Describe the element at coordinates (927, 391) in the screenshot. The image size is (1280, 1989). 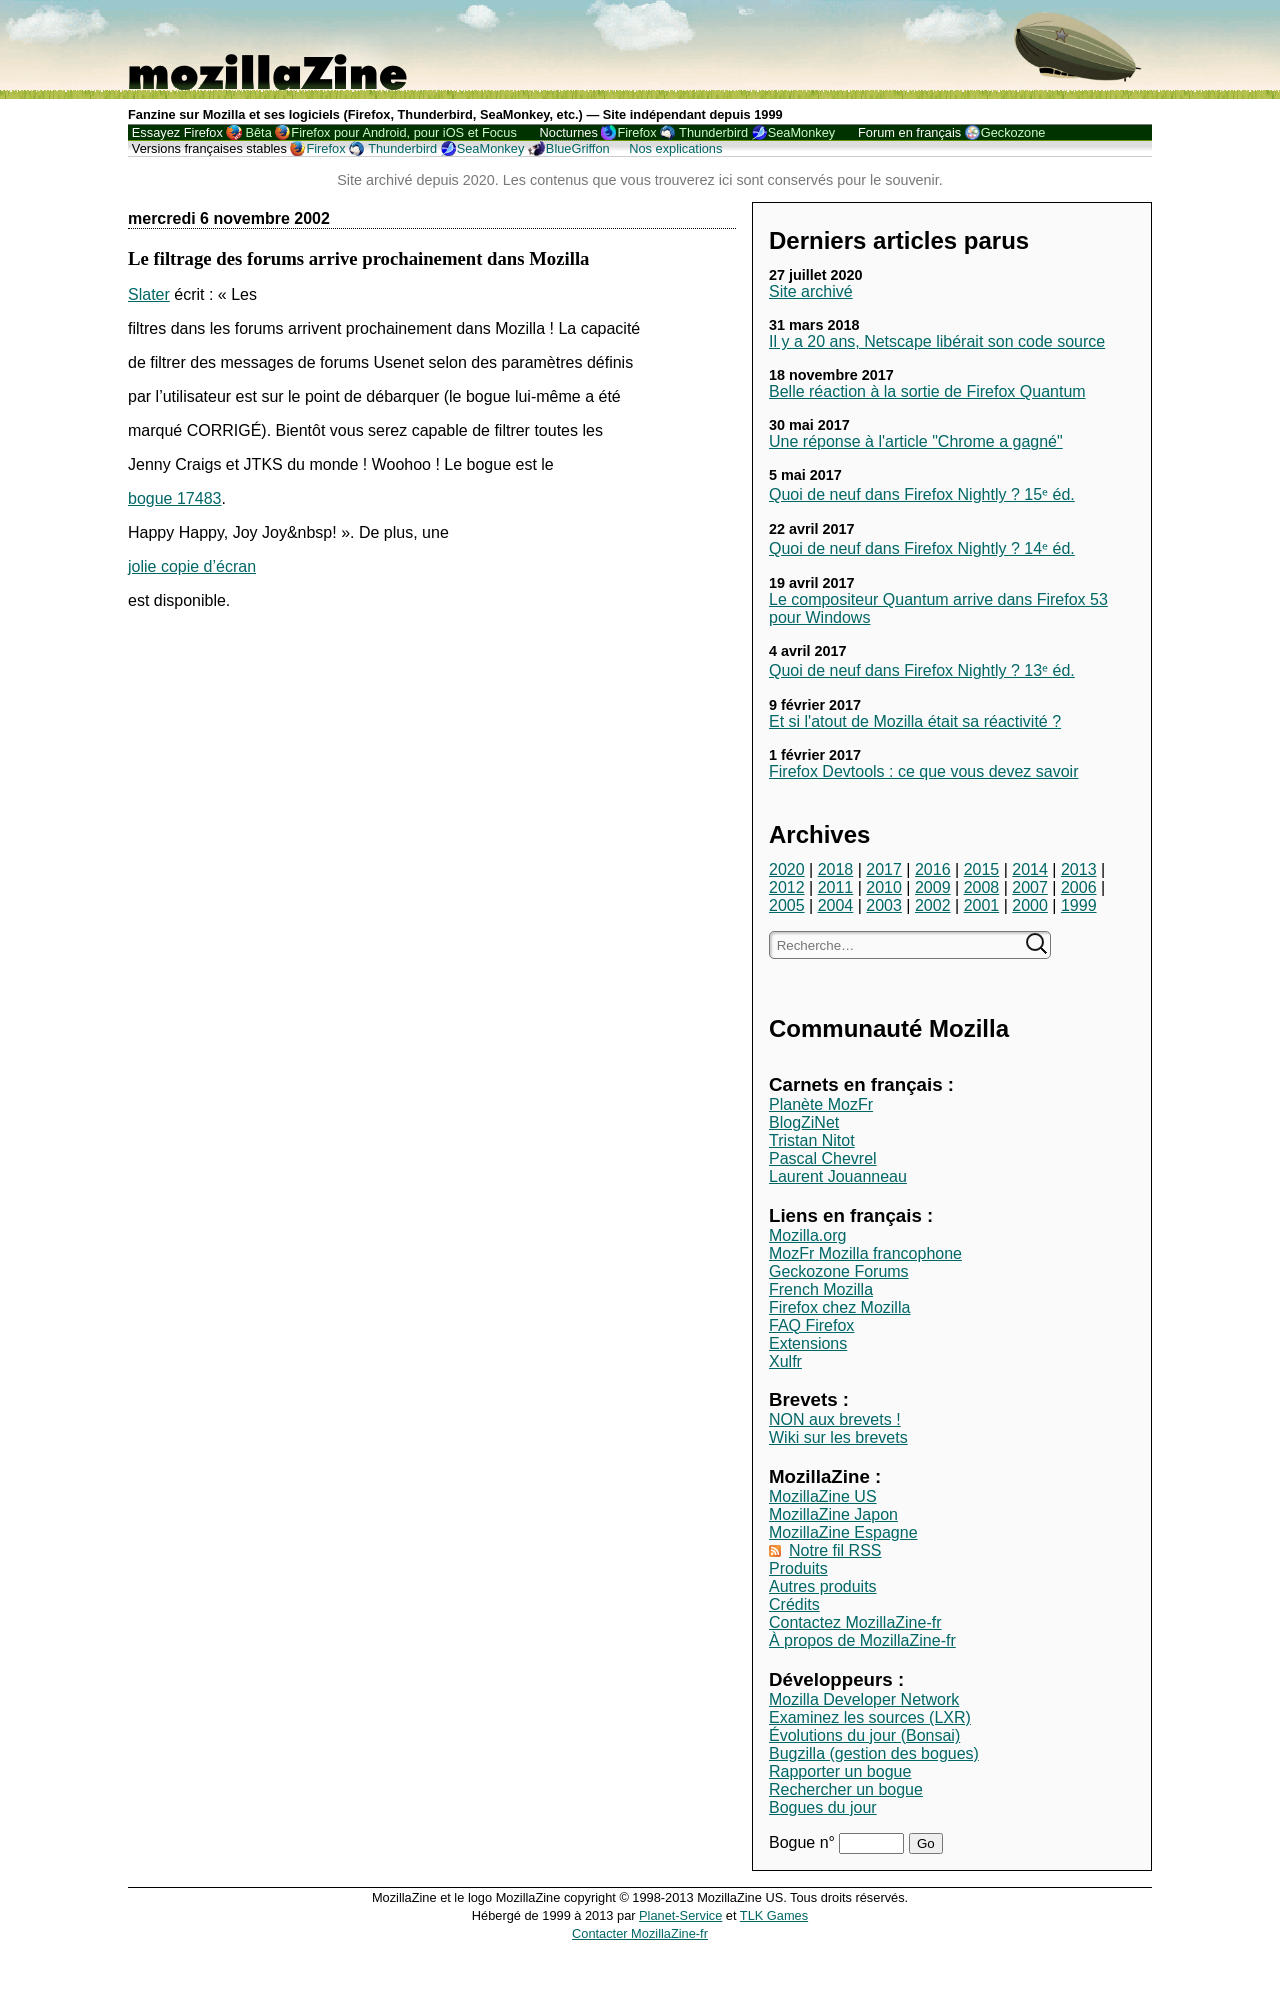
I see `Belle réaction à la sortie de Firefox Quantum` at that location.